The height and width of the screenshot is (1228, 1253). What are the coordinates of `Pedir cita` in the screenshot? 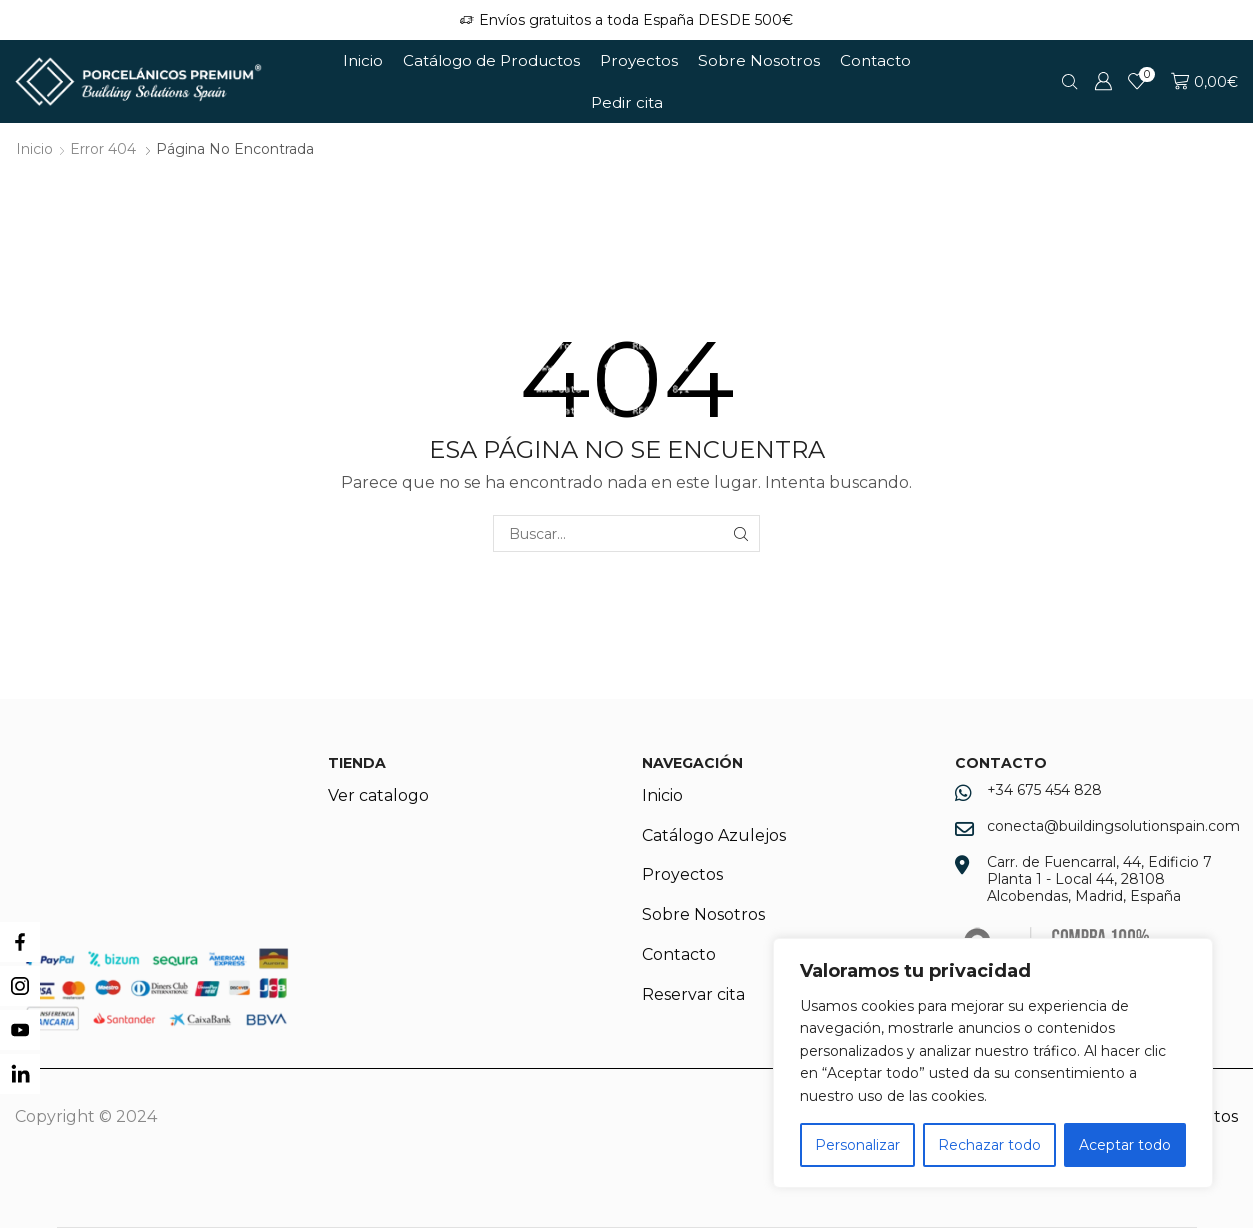 It's located at (627, 102).